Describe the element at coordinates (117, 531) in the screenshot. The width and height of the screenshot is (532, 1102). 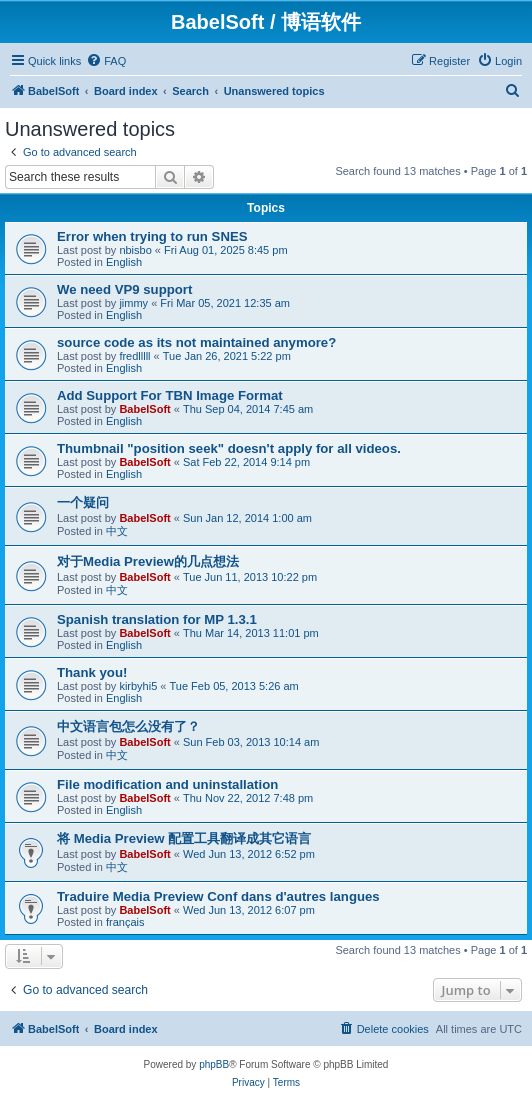
I see `中文` at that location.